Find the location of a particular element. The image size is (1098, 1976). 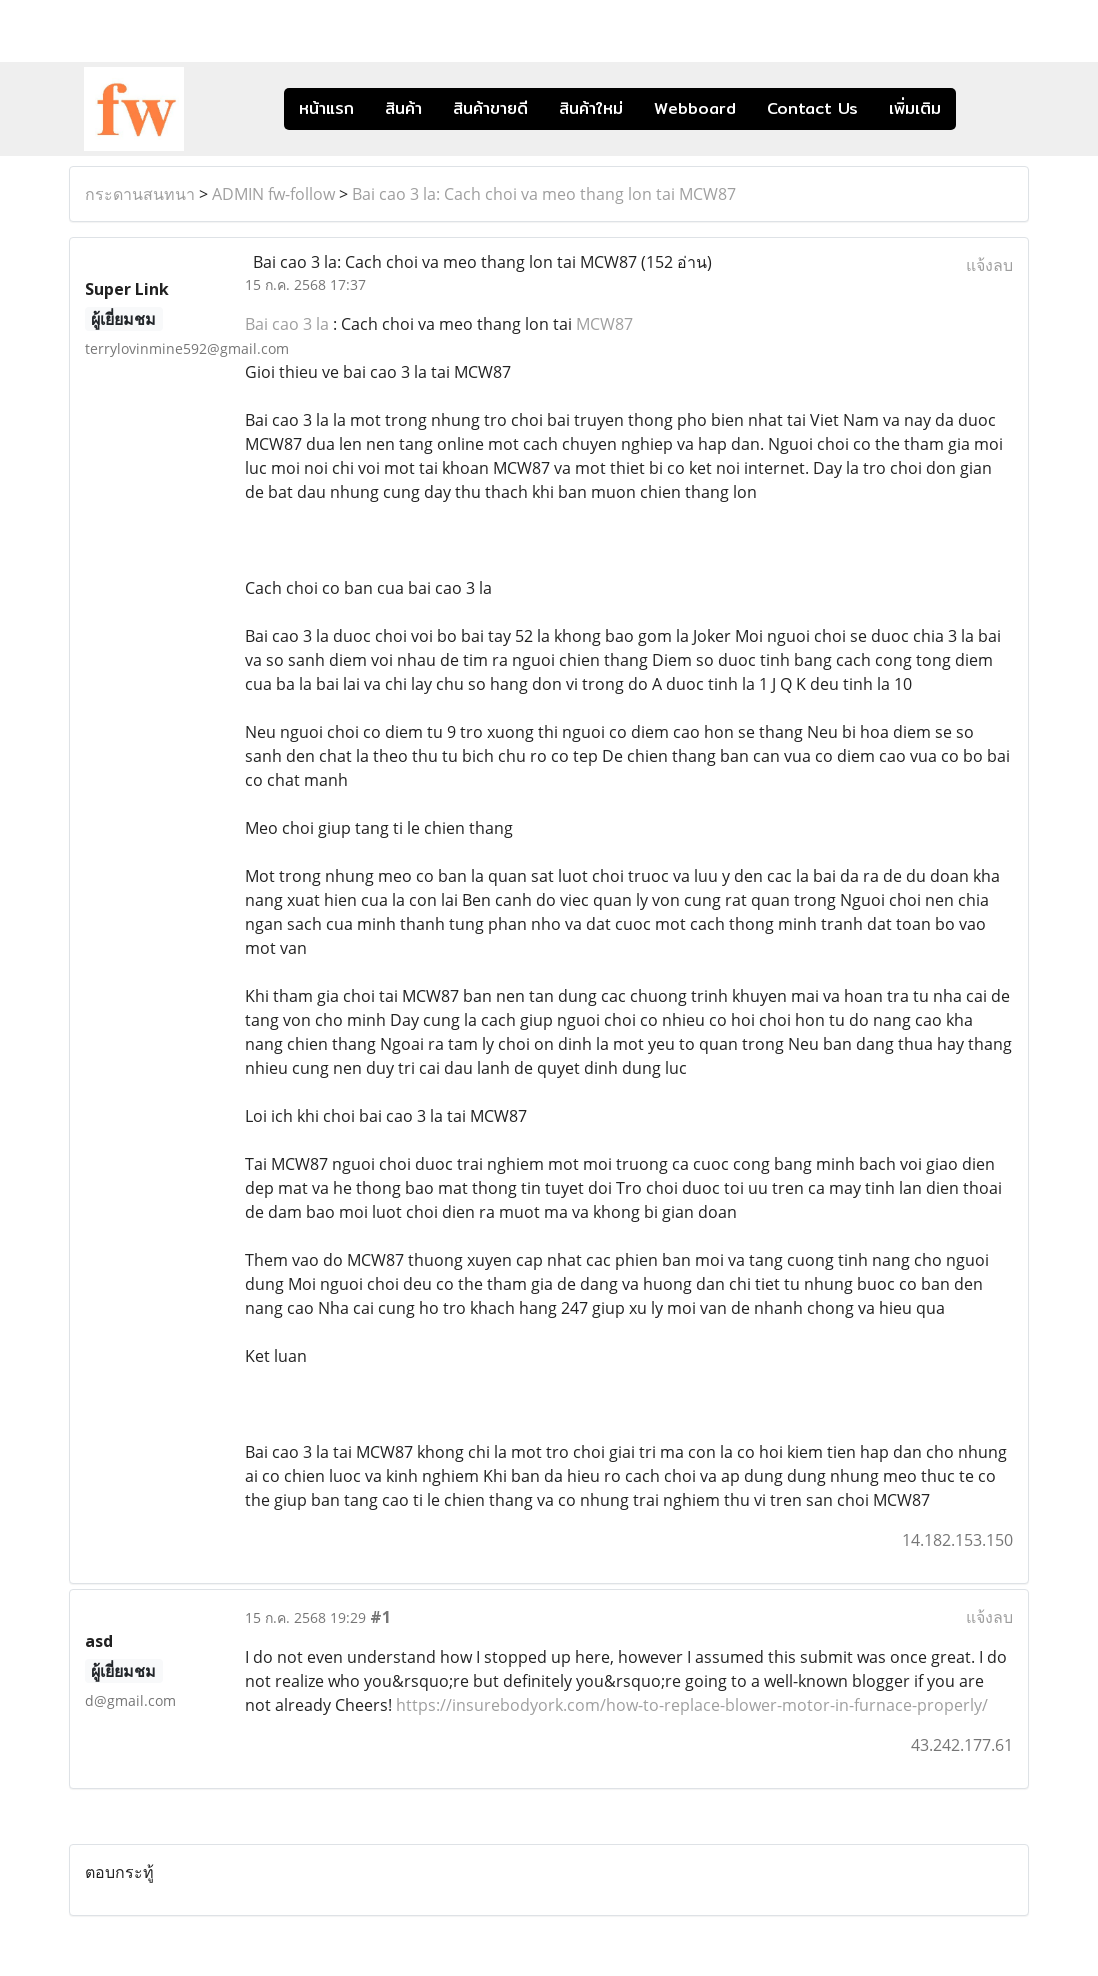

หน้าแรก is located at coordinates (326, 108).